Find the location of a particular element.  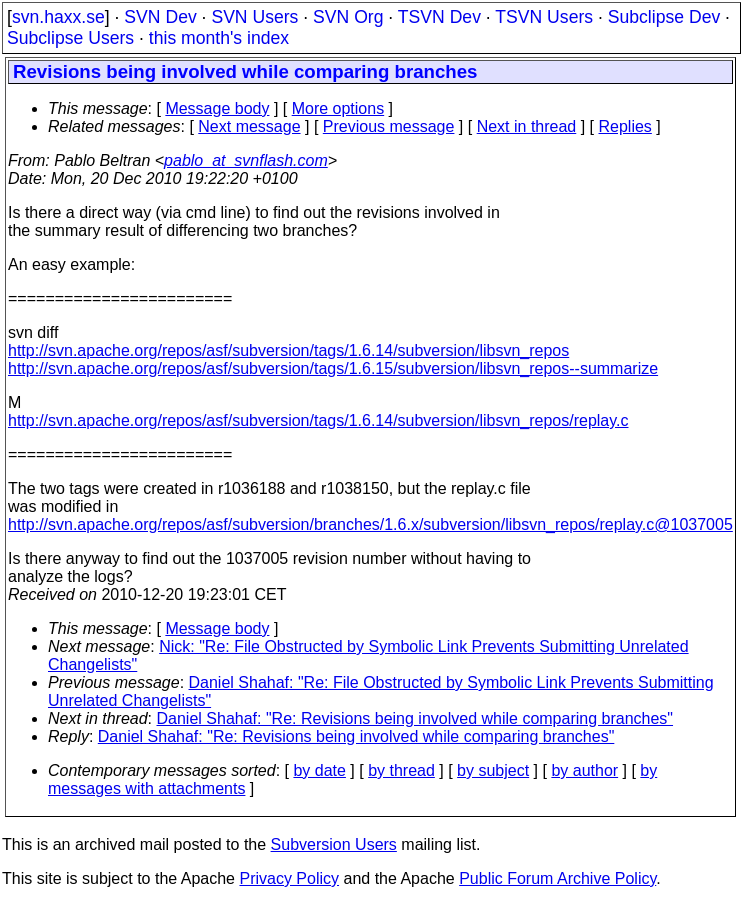

TSVN Dev is located at coordinates (439, 17).